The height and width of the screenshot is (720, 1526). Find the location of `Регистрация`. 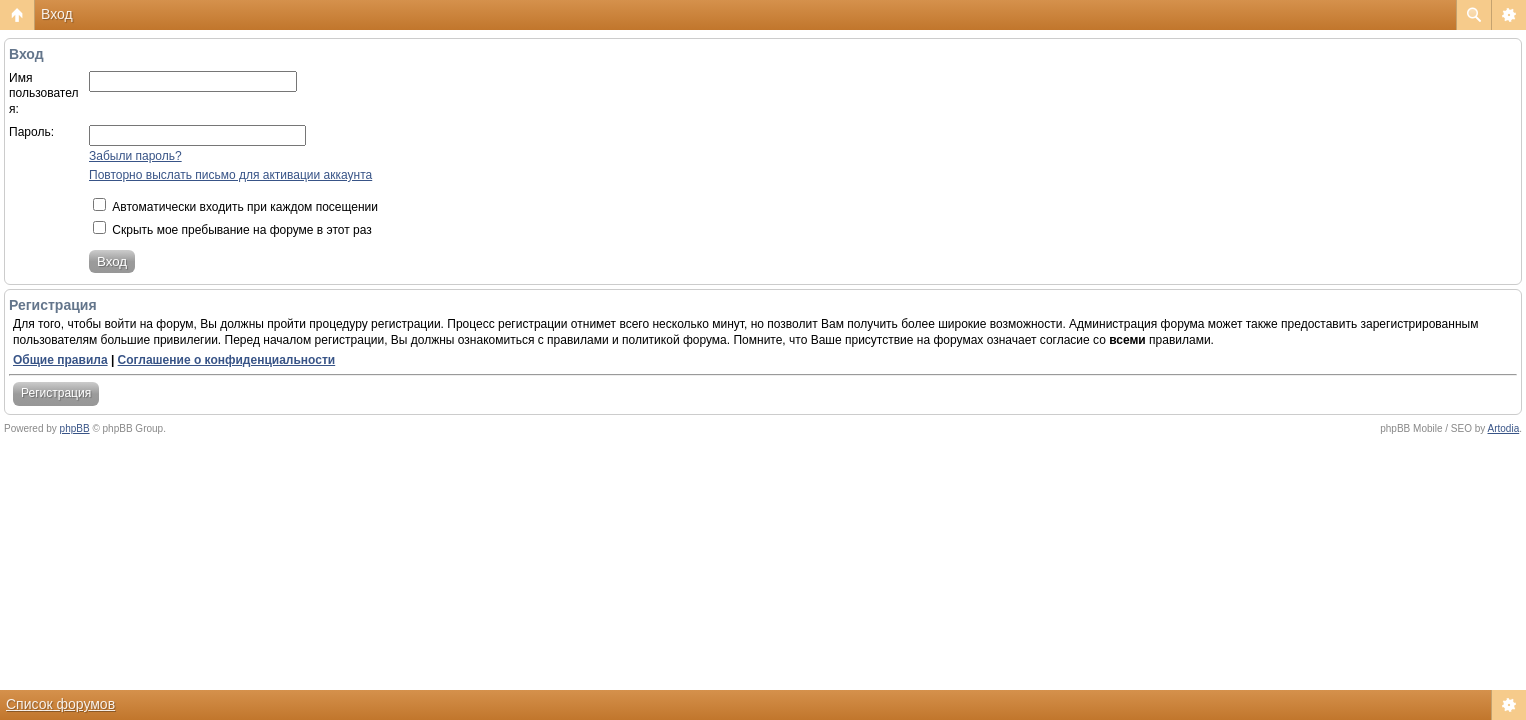

Регистрация is located at coordinates (56, 393).